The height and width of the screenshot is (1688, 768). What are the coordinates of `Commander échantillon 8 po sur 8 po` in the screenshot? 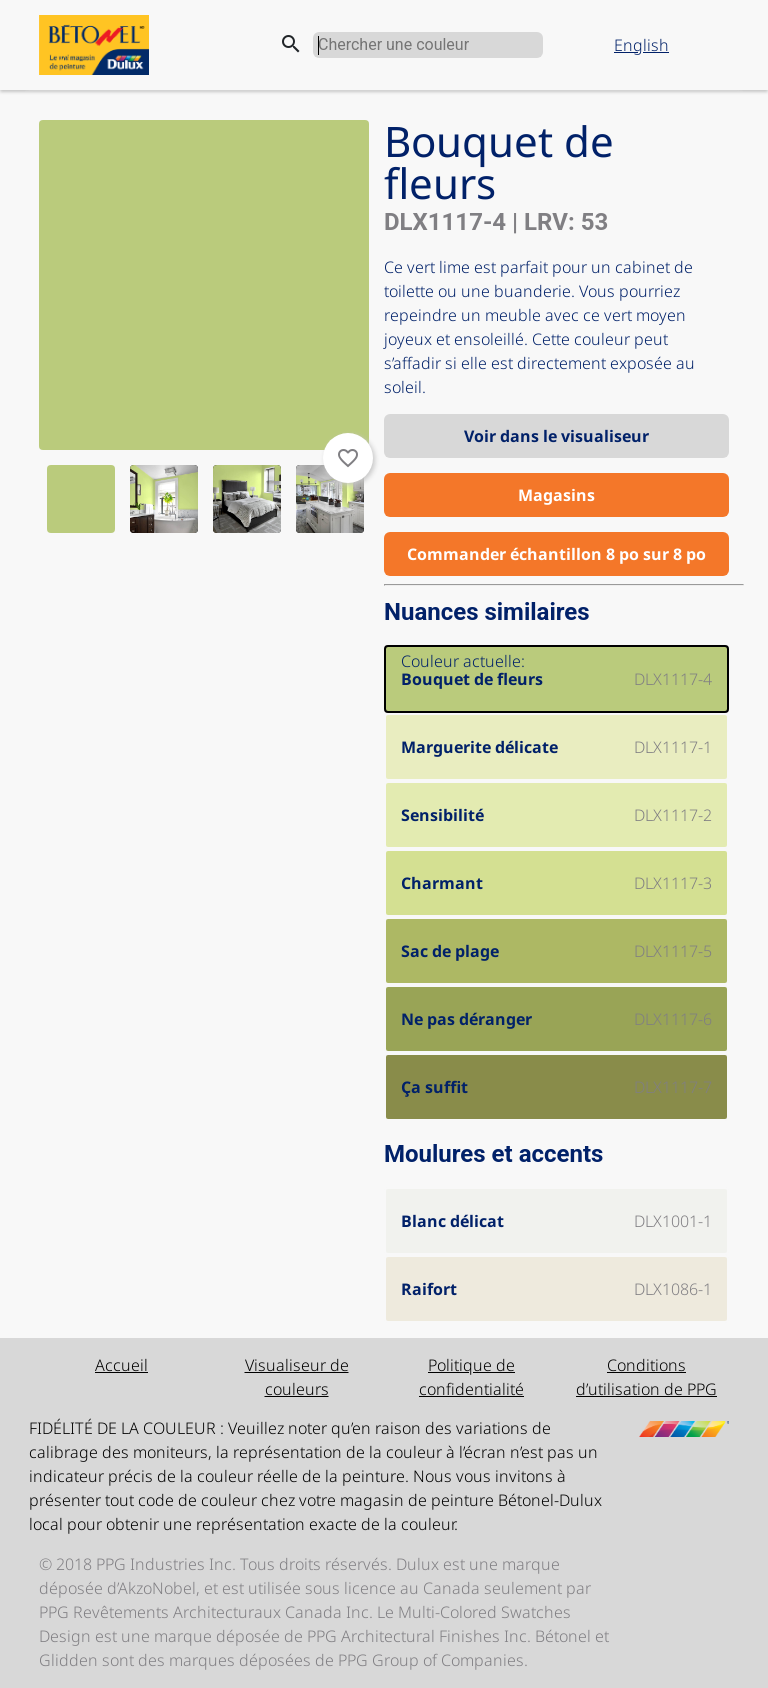 It's located at (556, 554).